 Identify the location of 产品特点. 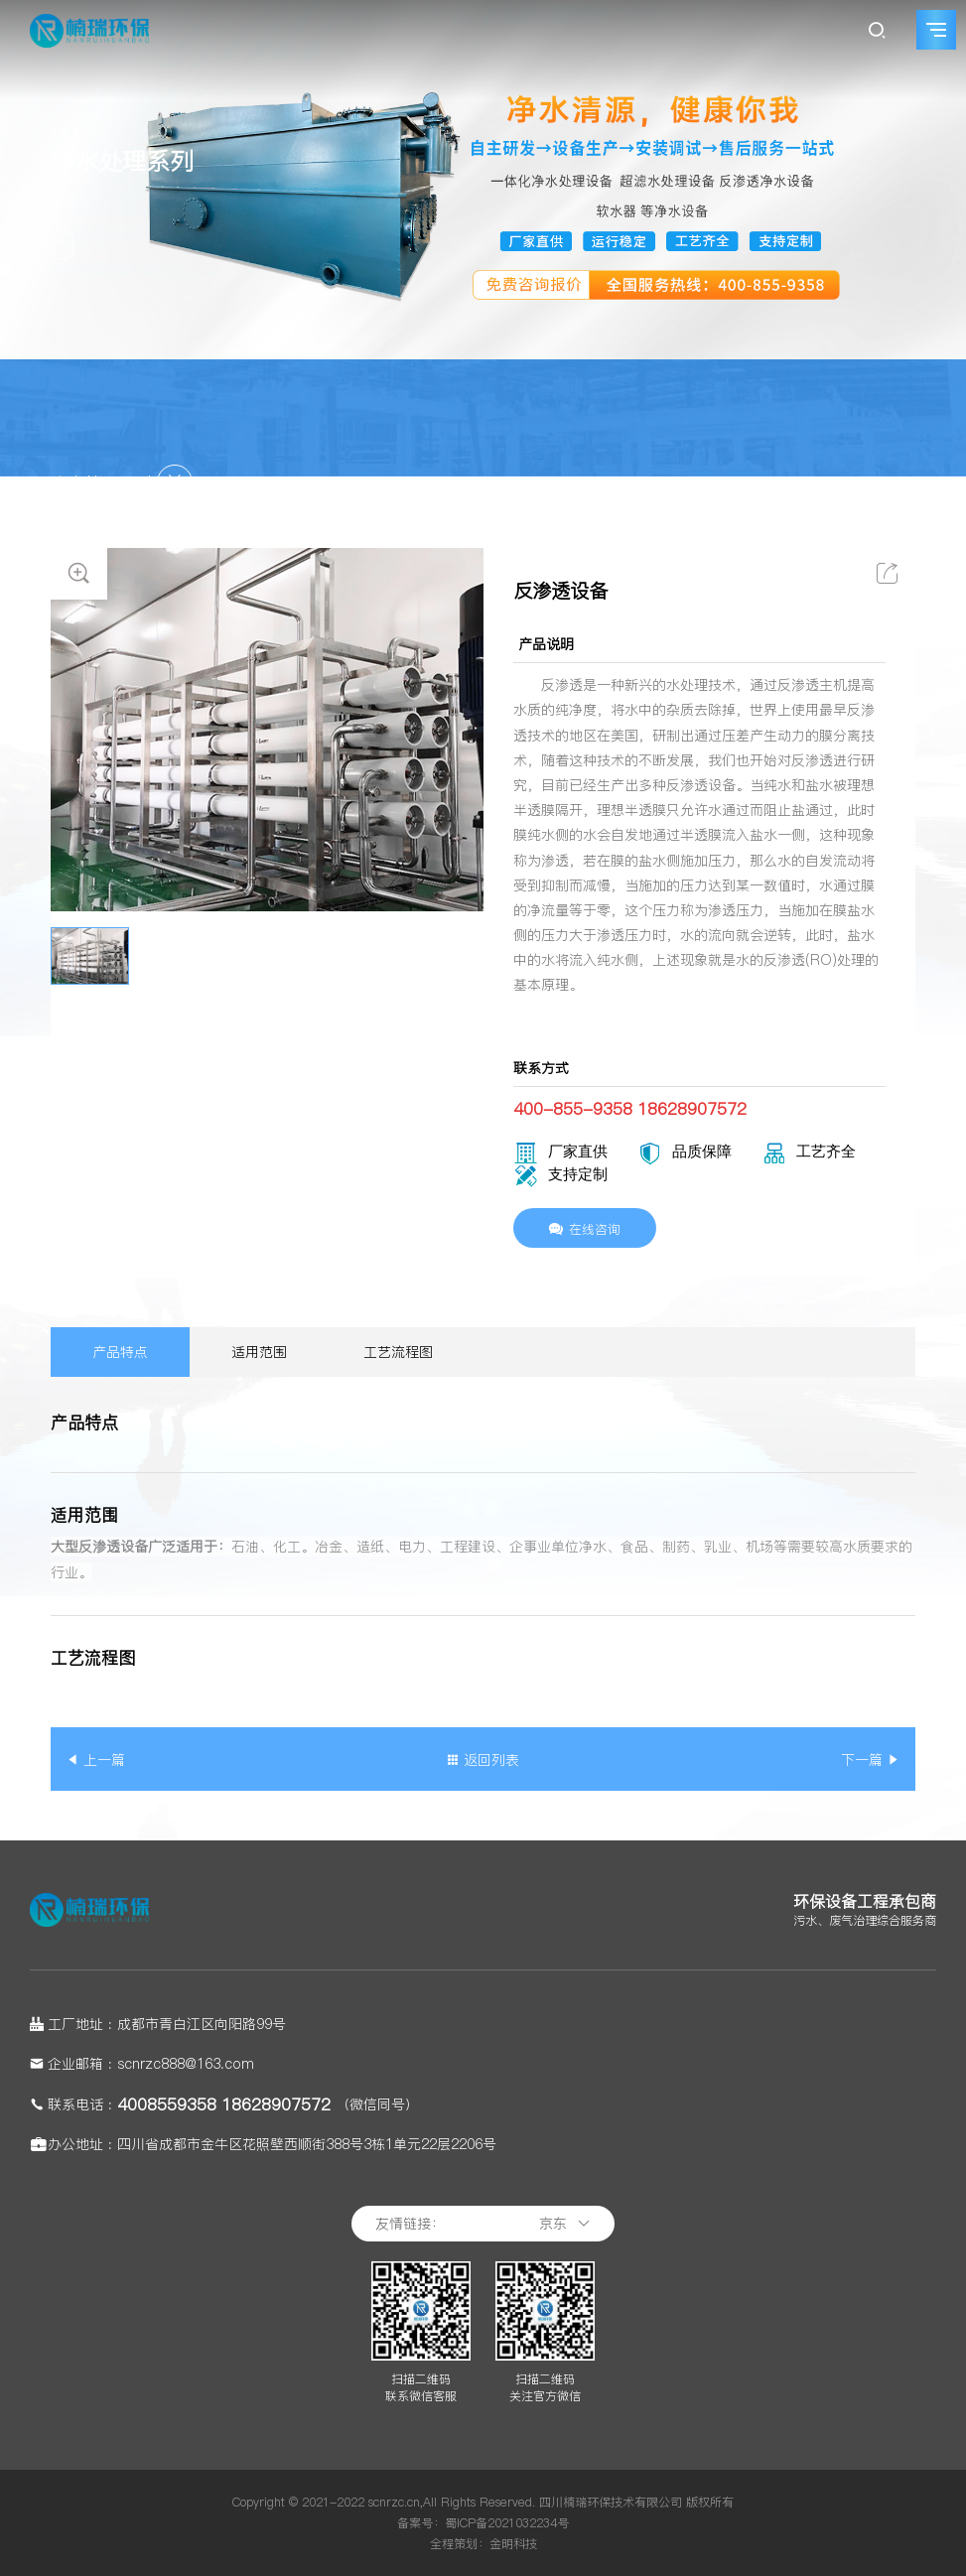
(120, 1352).